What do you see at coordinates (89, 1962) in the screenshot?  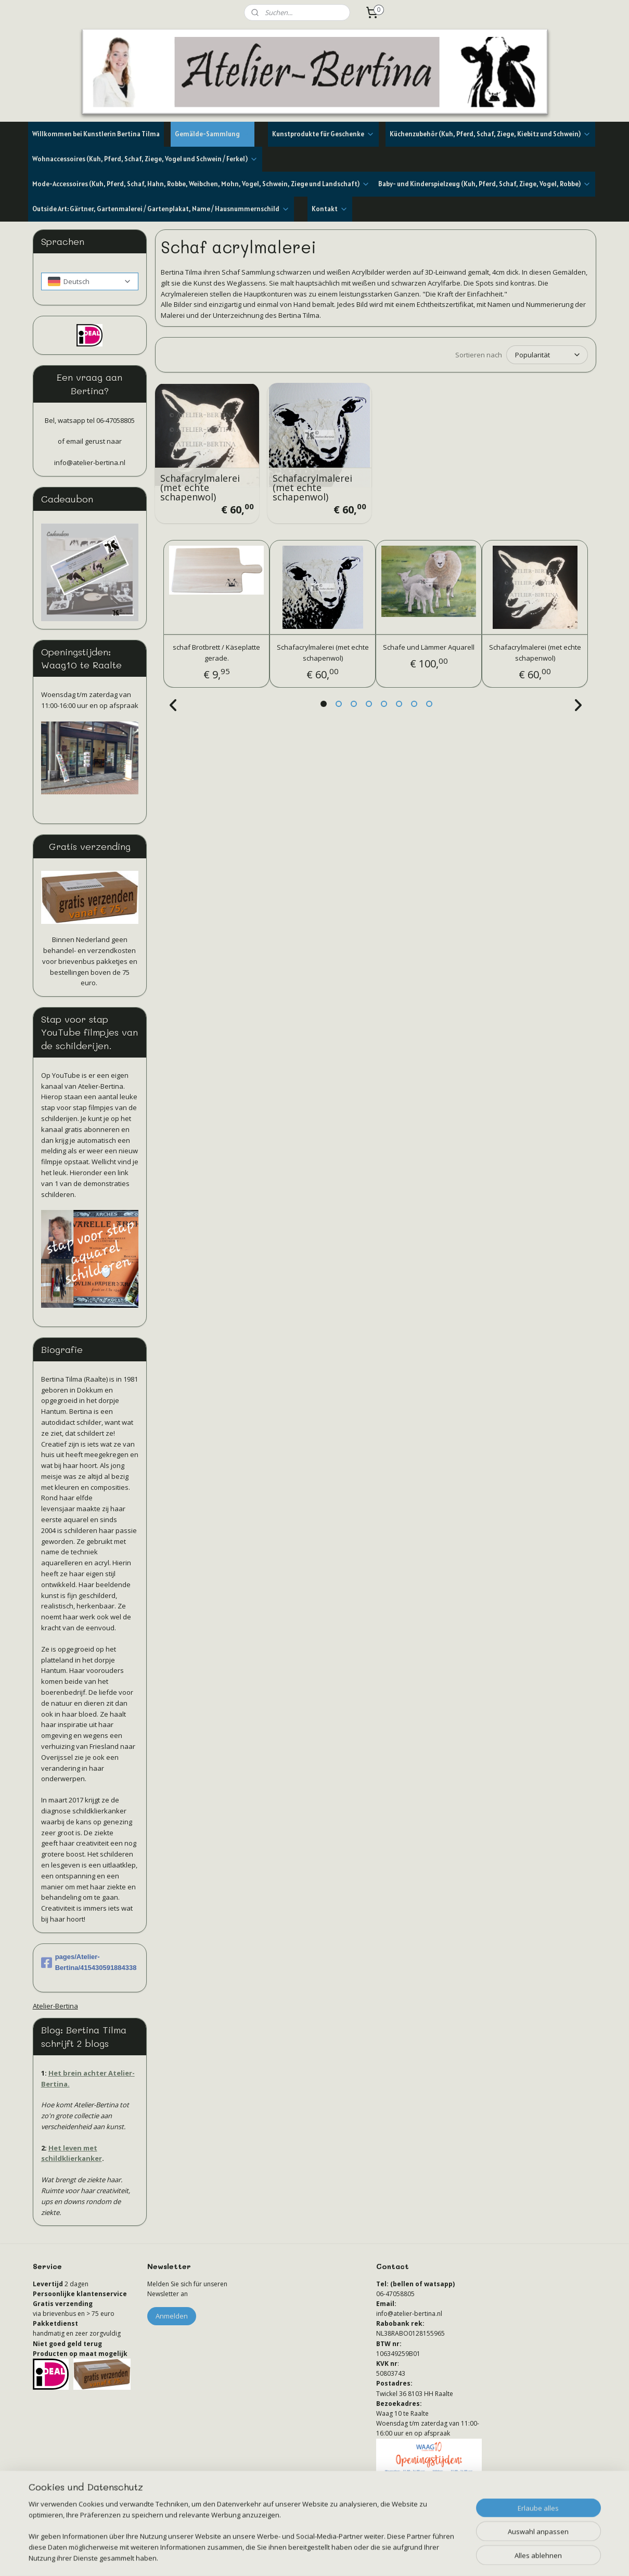 I see `pages/Atelier-Bertina/415430591884338` at bounding box center [89, 1962].